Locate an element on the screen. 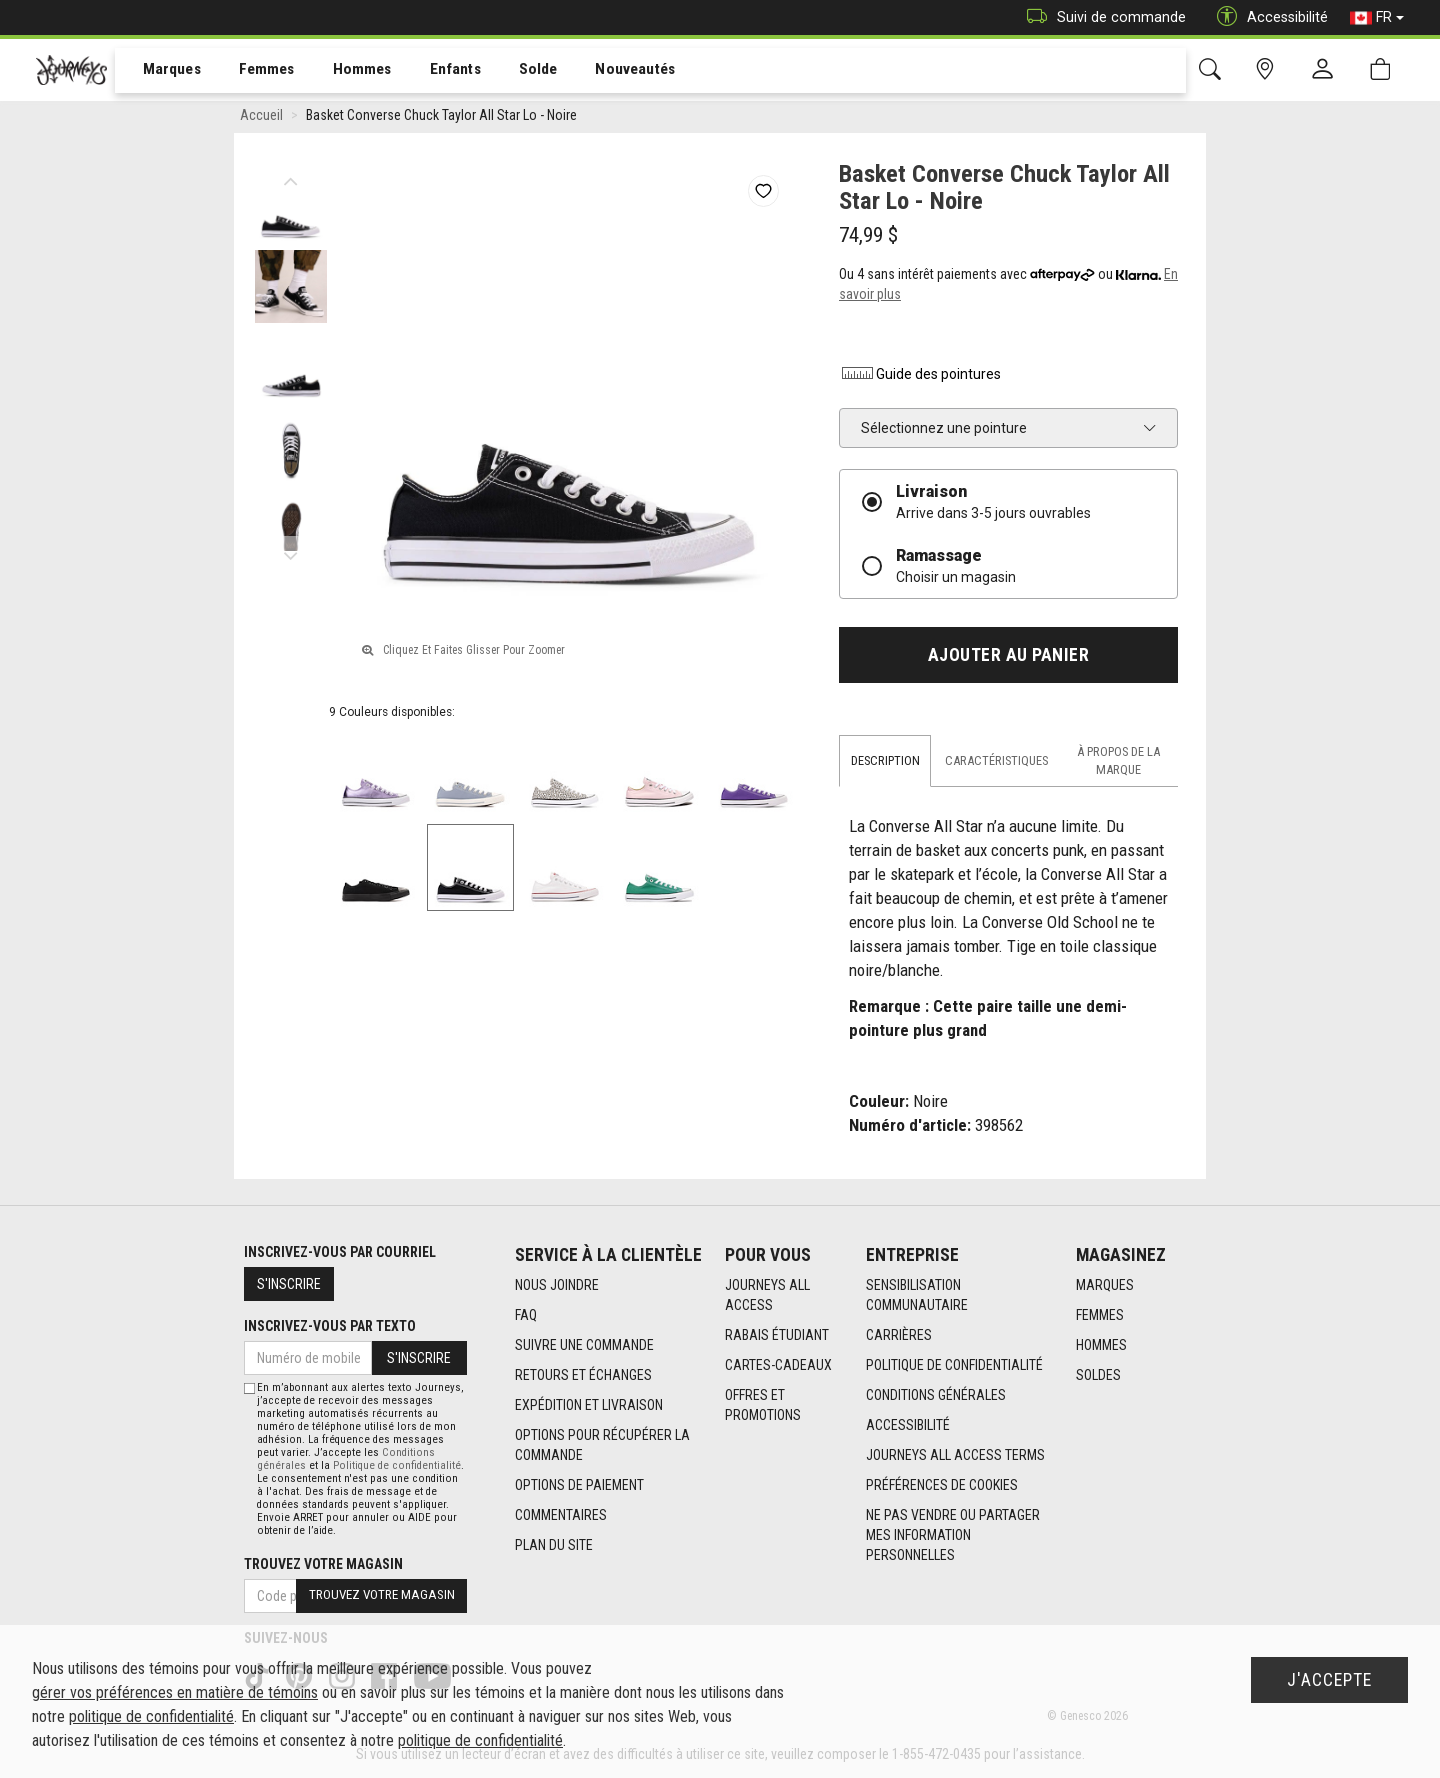  J'accepte is located at coordinates (1329, 1680).